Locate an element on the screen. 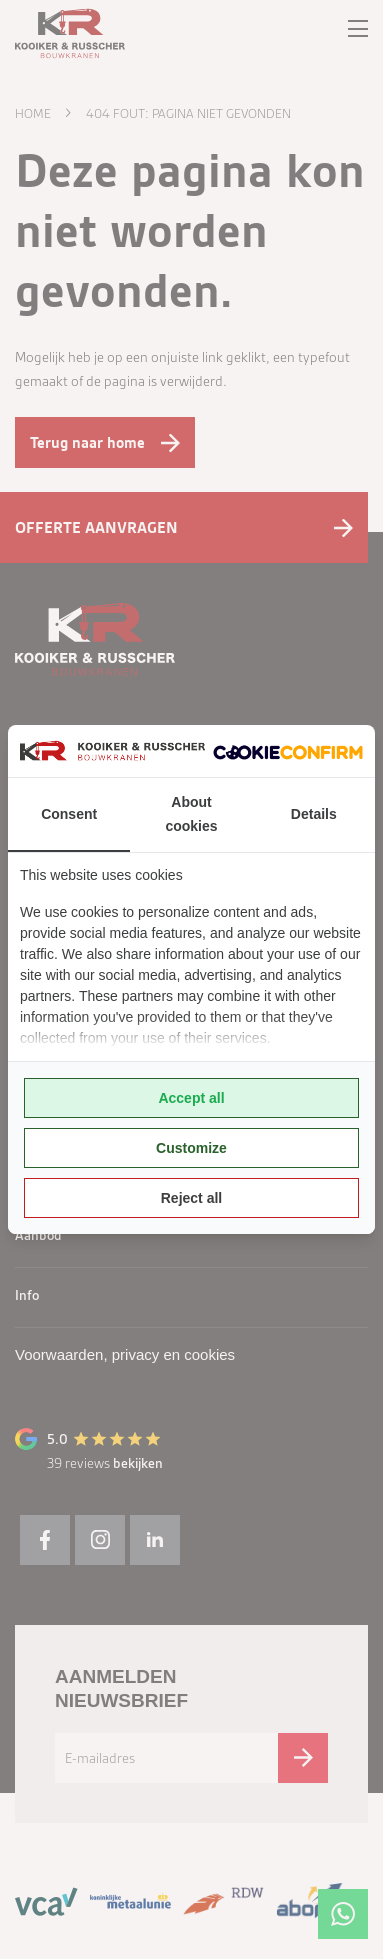 This screenshot has width=383, height=1959. About cookies [tab] is located at coordinates (191, 814).